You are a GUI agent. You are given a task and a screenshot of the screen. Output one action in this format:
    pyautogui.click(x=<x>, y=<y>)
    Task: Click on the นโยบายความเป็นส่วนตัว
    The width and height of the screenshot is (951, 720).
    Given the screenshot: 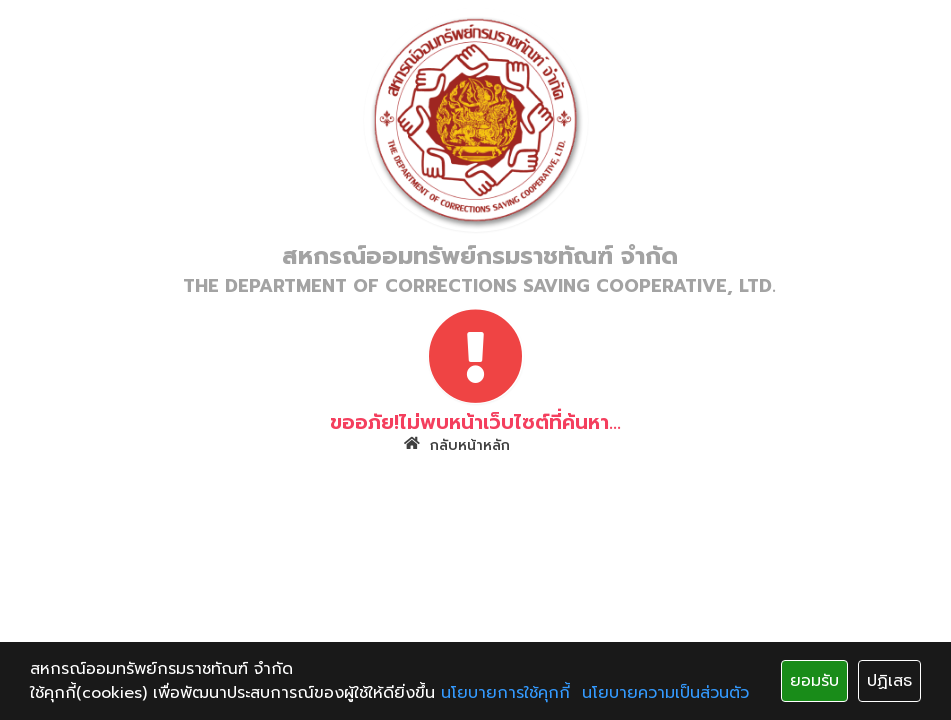 What is the action you would take?
    pyautogui.click(x=665, y=693)
    